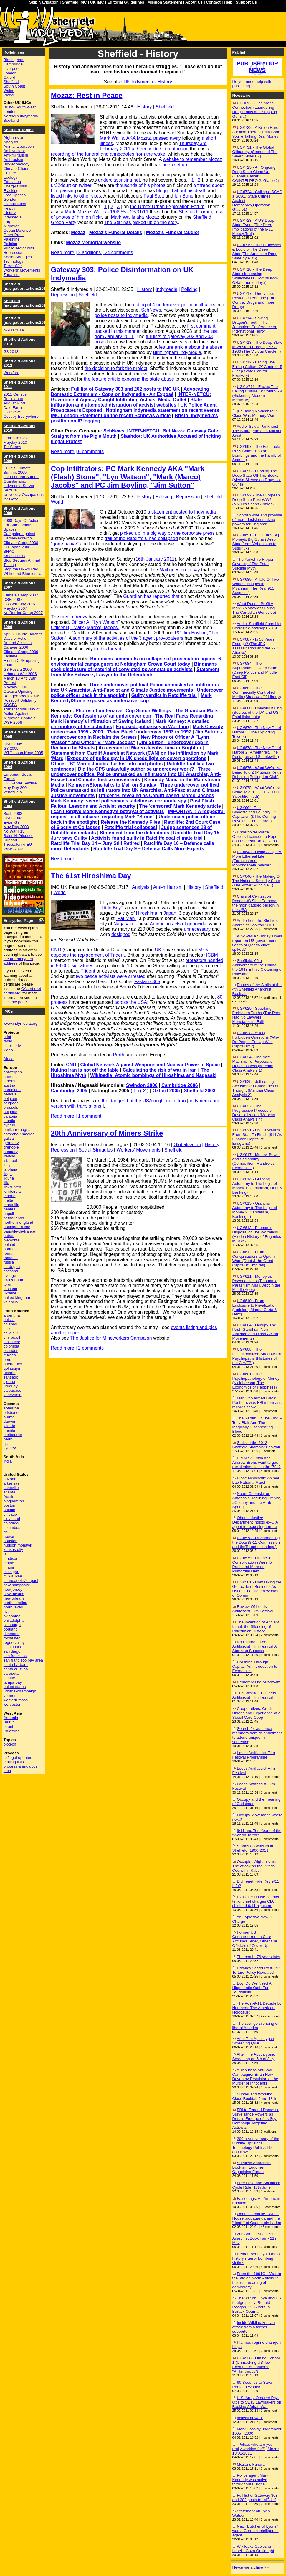 The height and width of the screenshot is (2576, 286). I want to click on hungary, so click(11, 1151).